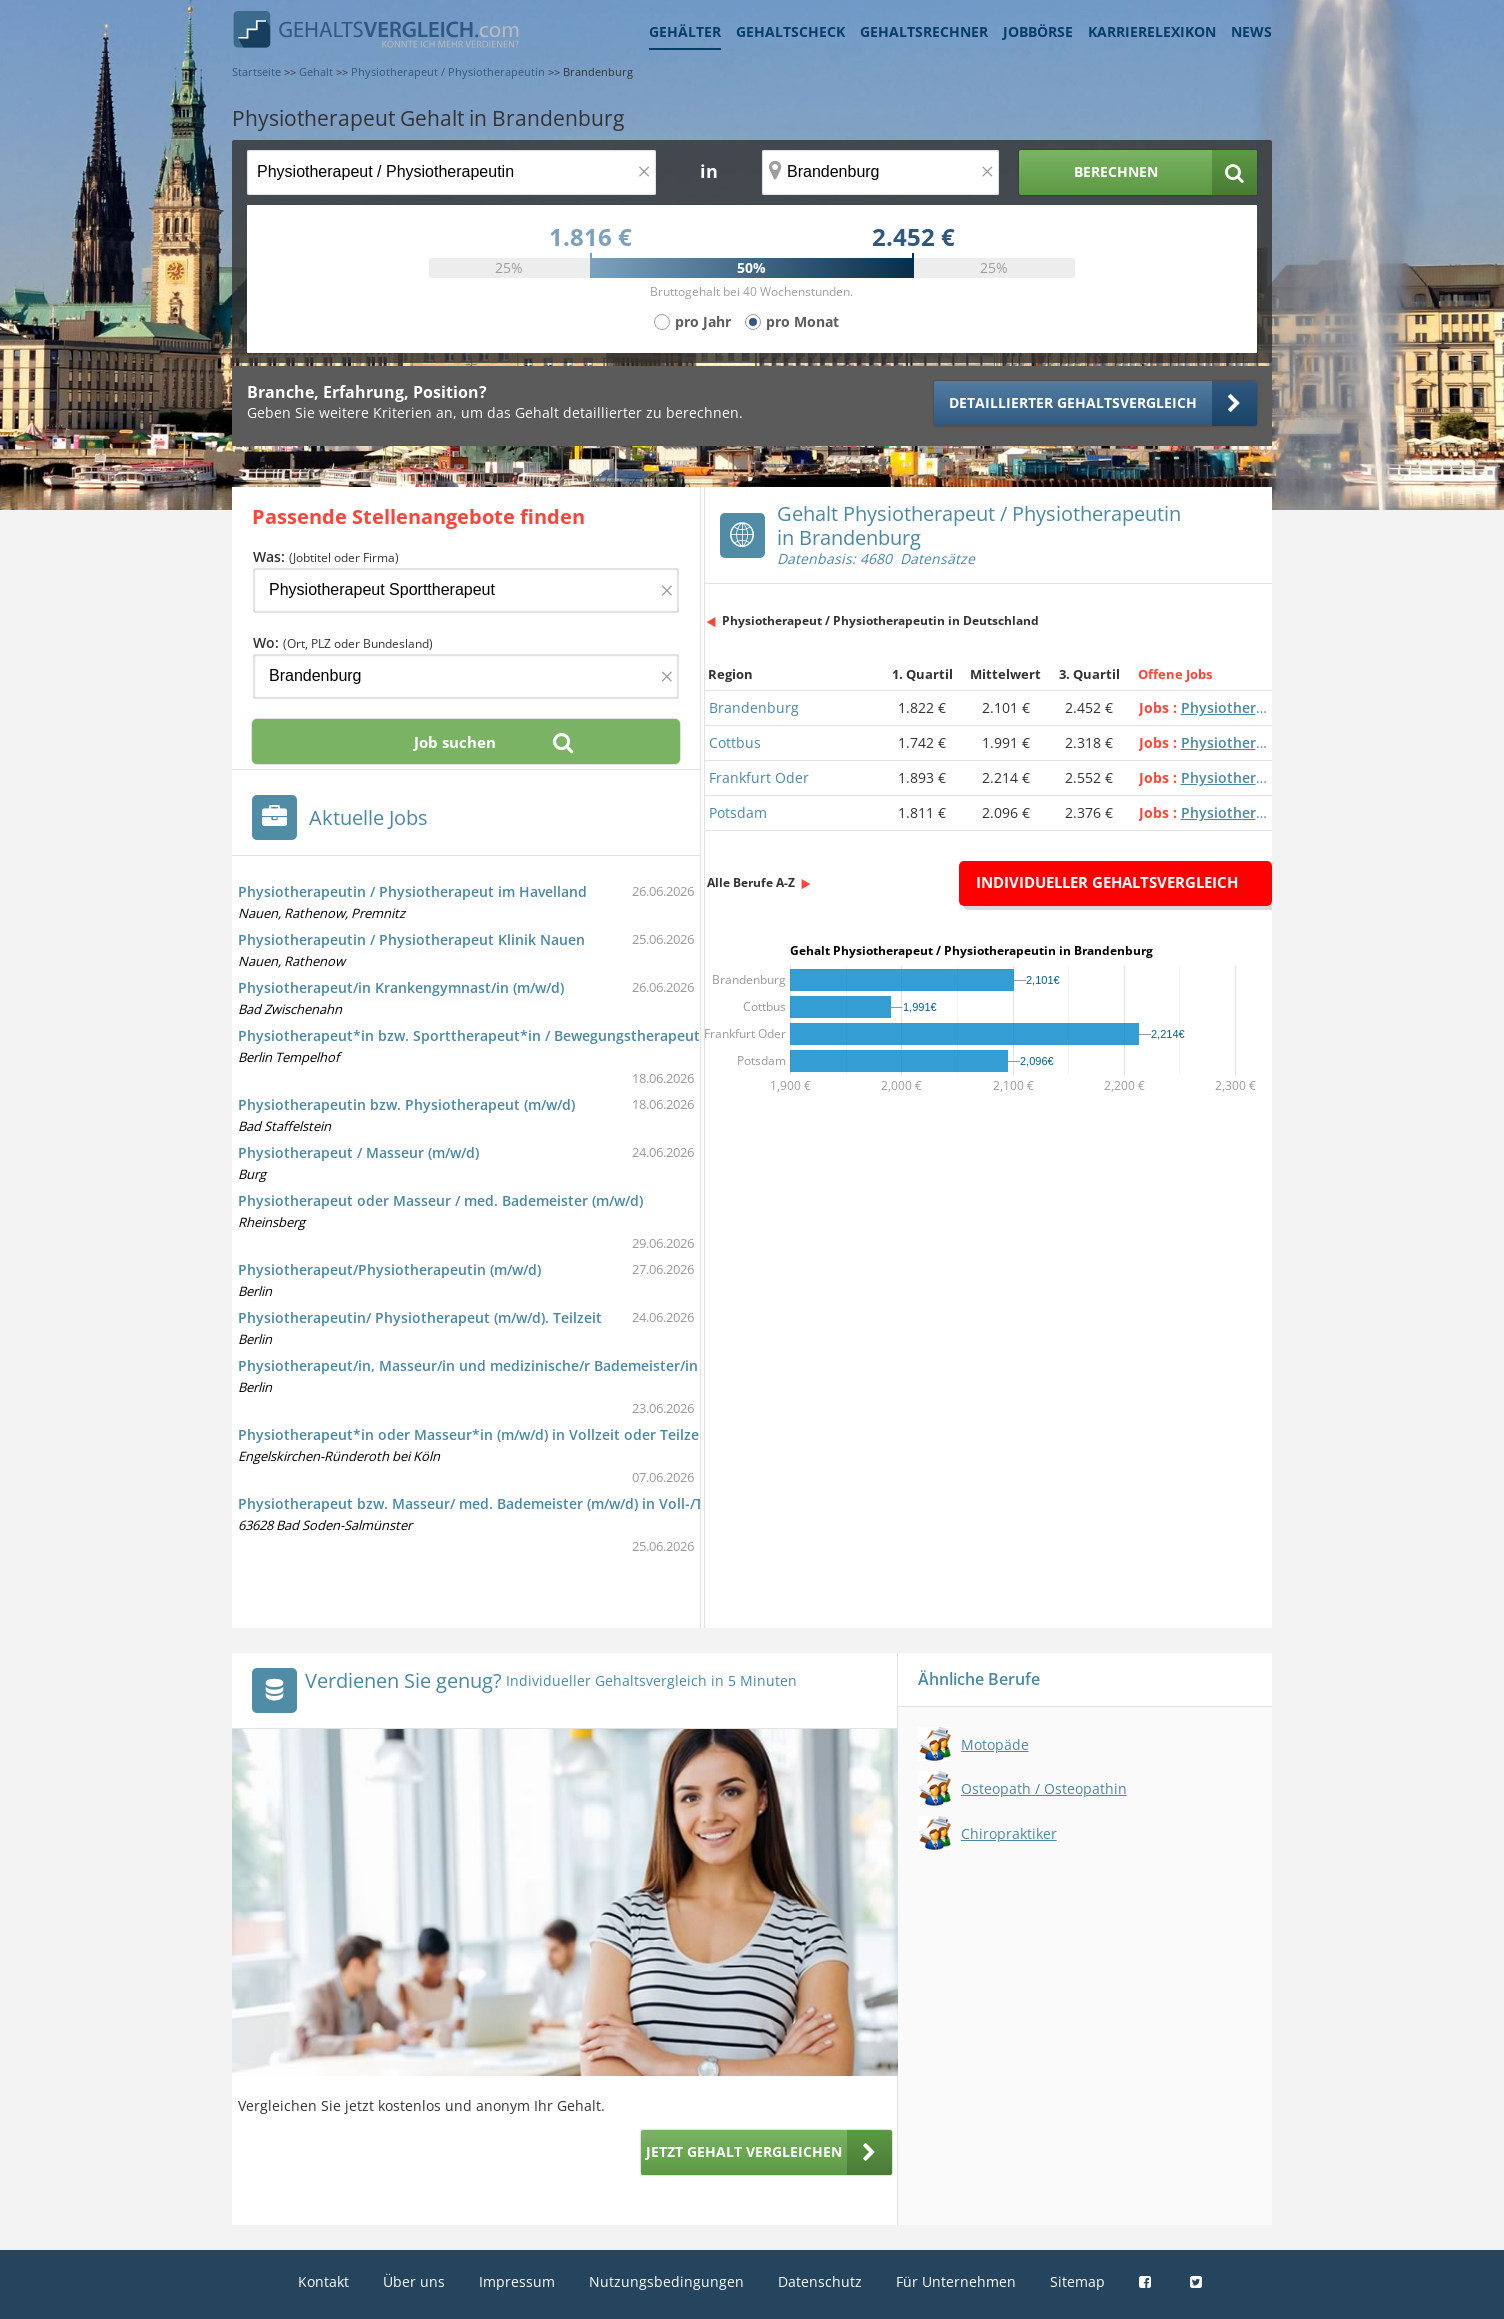  Describe the element at coordinates (759, 777) in the screenshot. I see `Frankfurt Oder` at that location.